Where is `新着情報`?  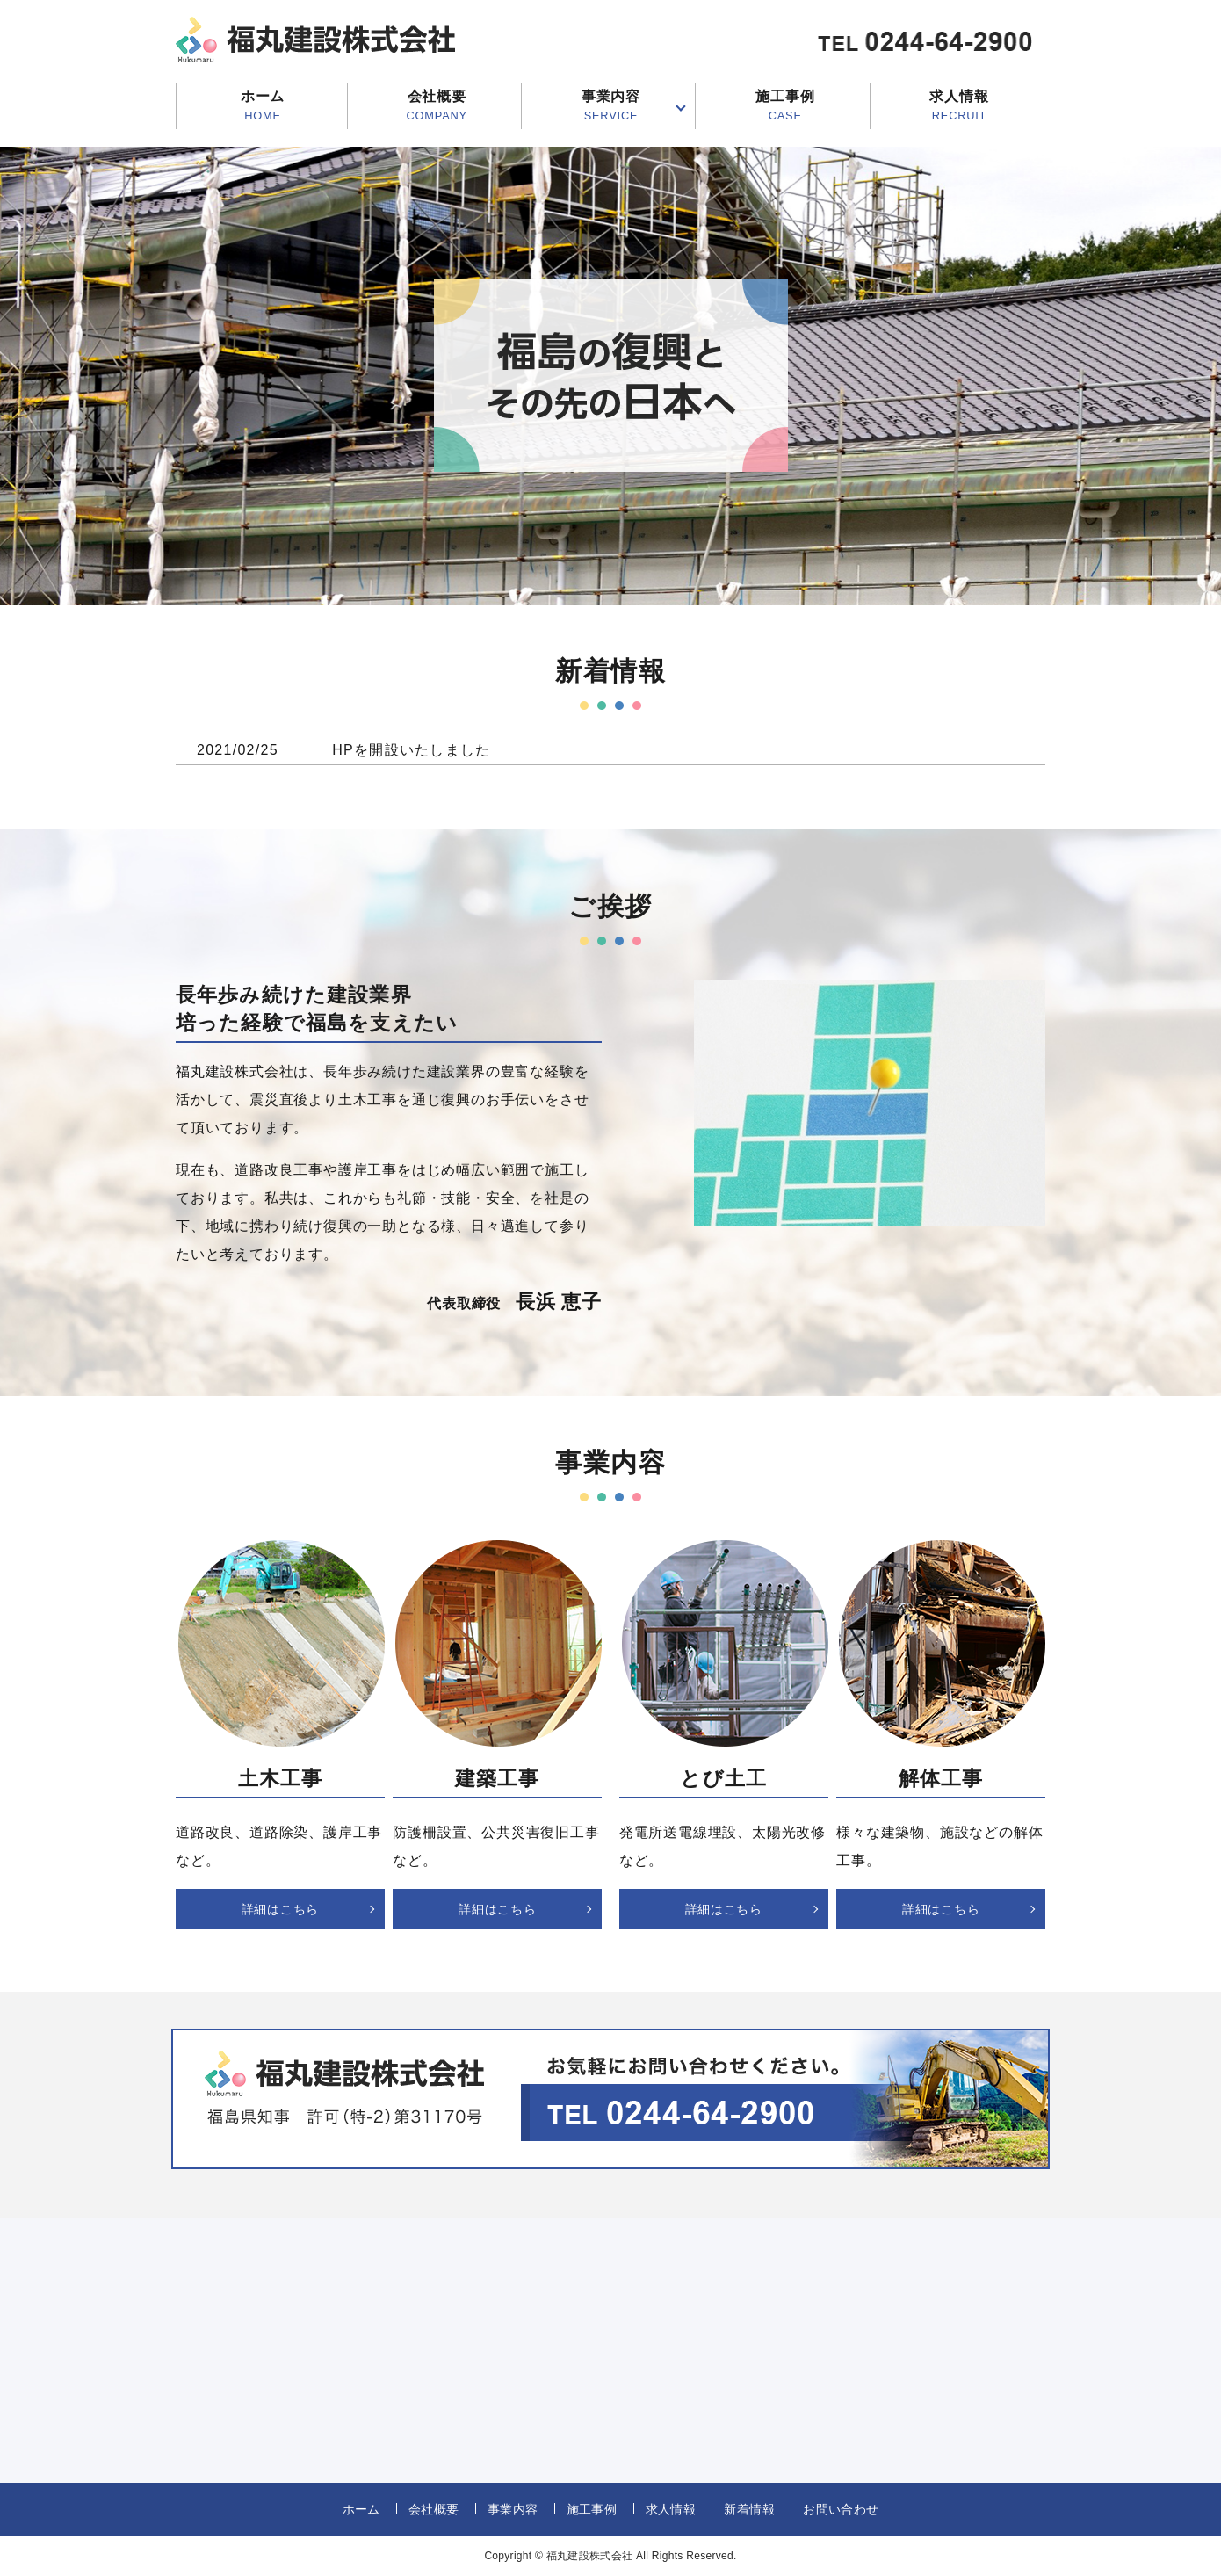 新着情報 is located at coordinates (749, 2509).